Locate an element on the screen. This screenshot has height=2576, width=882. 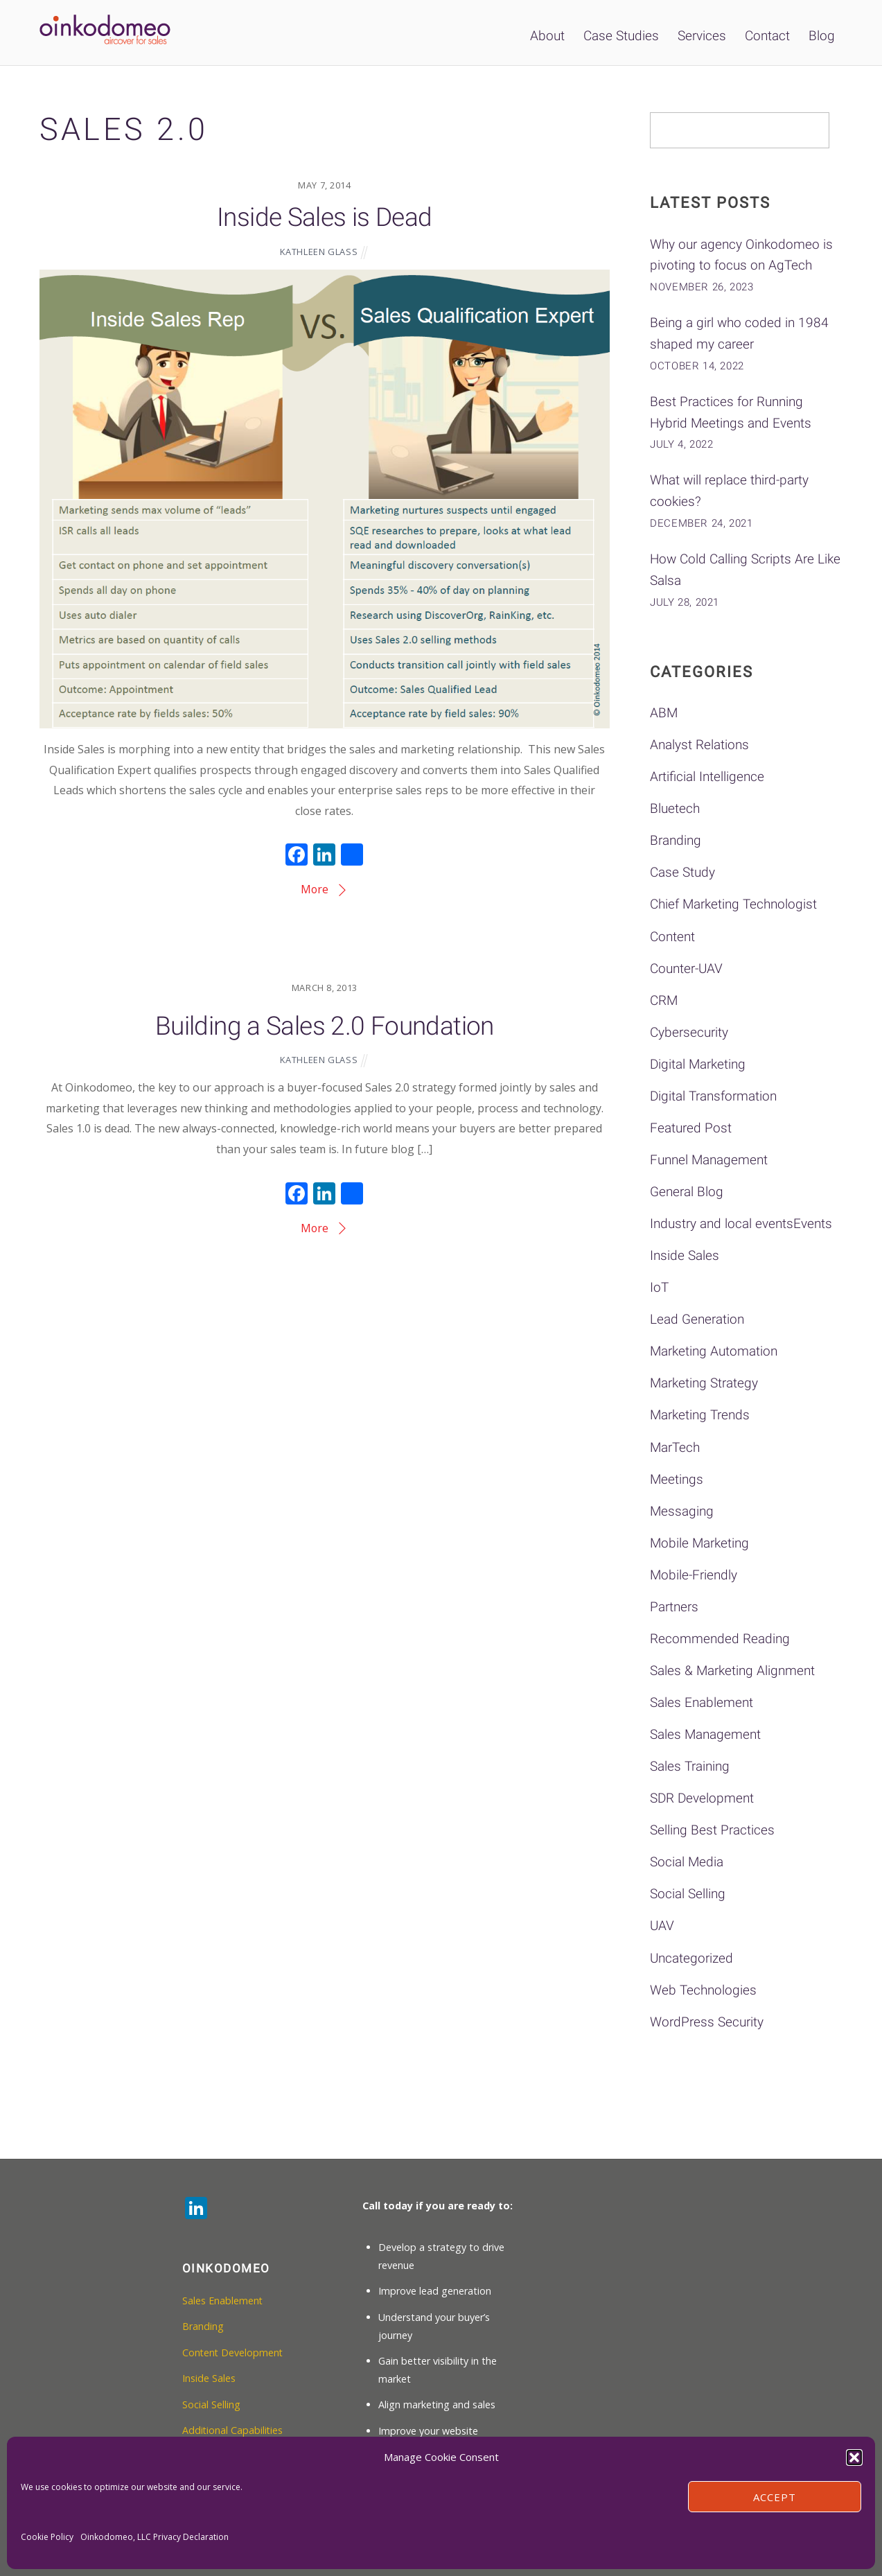
Counter-UAV is located at coordinates (686, 968).